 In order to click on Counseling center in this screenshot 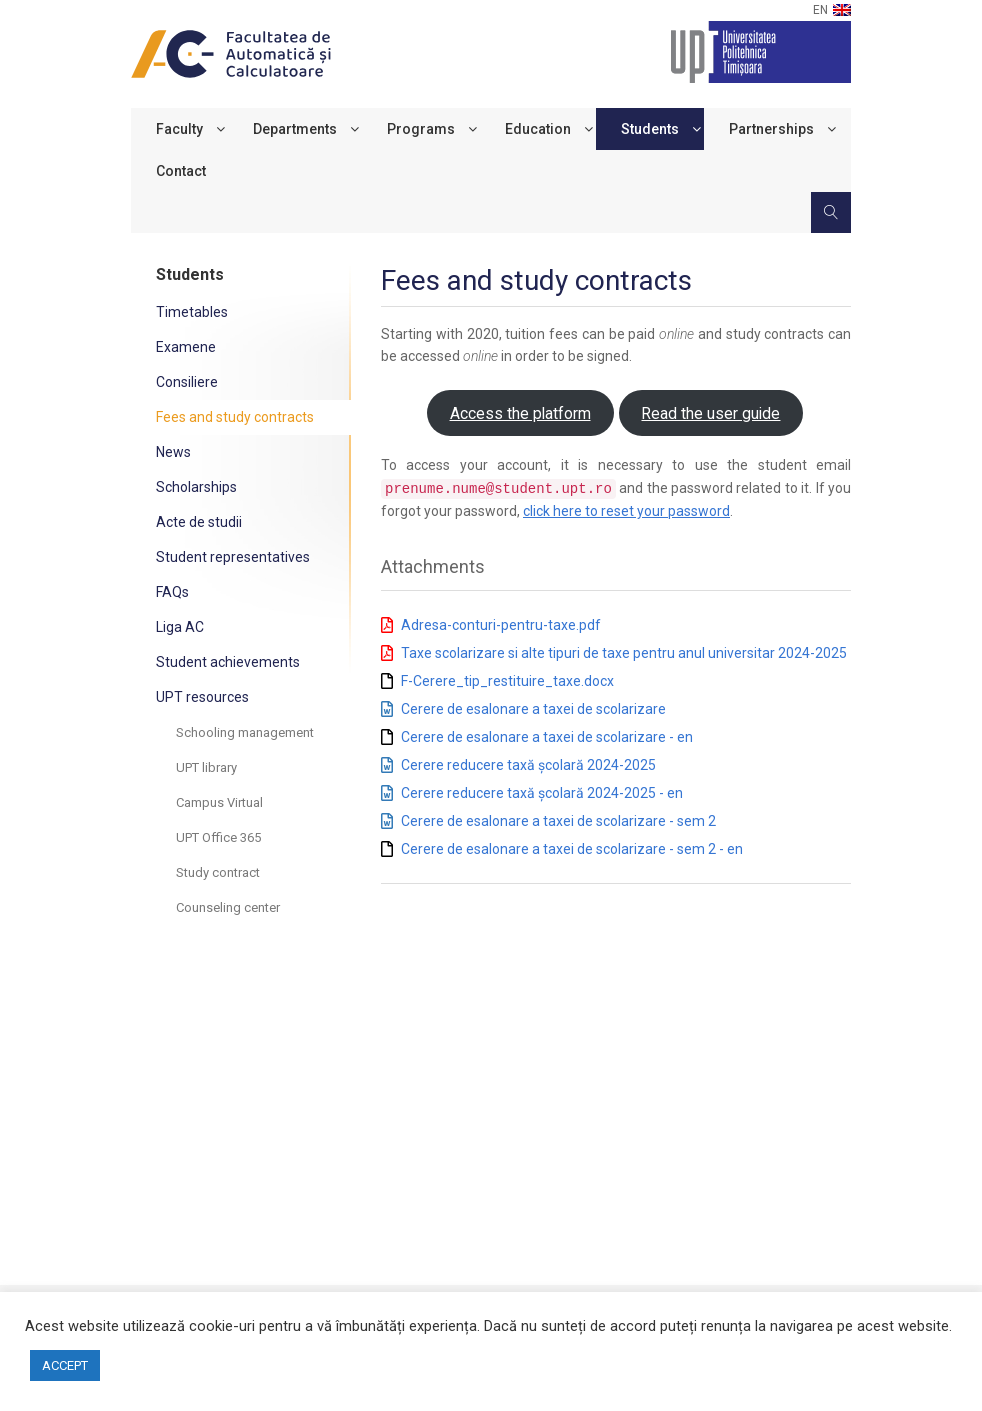, I will do `click(228, 907)`.